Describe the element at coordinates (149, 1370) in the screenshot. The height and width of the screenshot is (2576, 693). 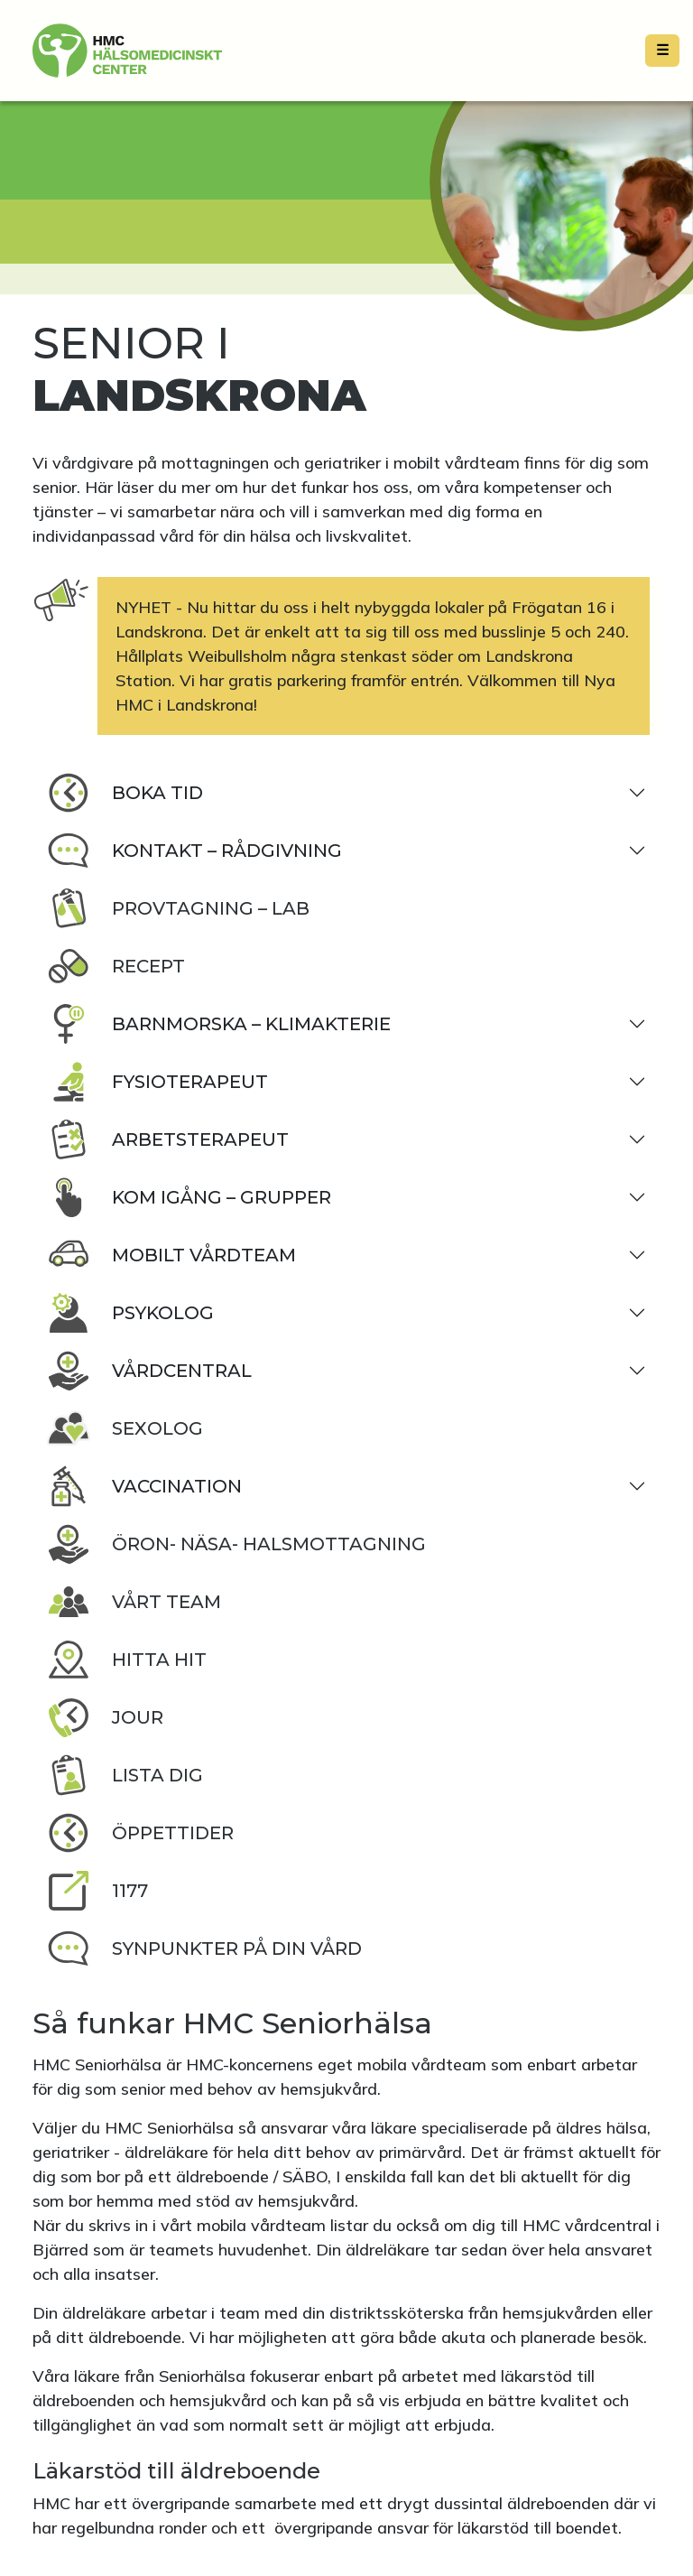
I see `Vårdcentral` at that location.